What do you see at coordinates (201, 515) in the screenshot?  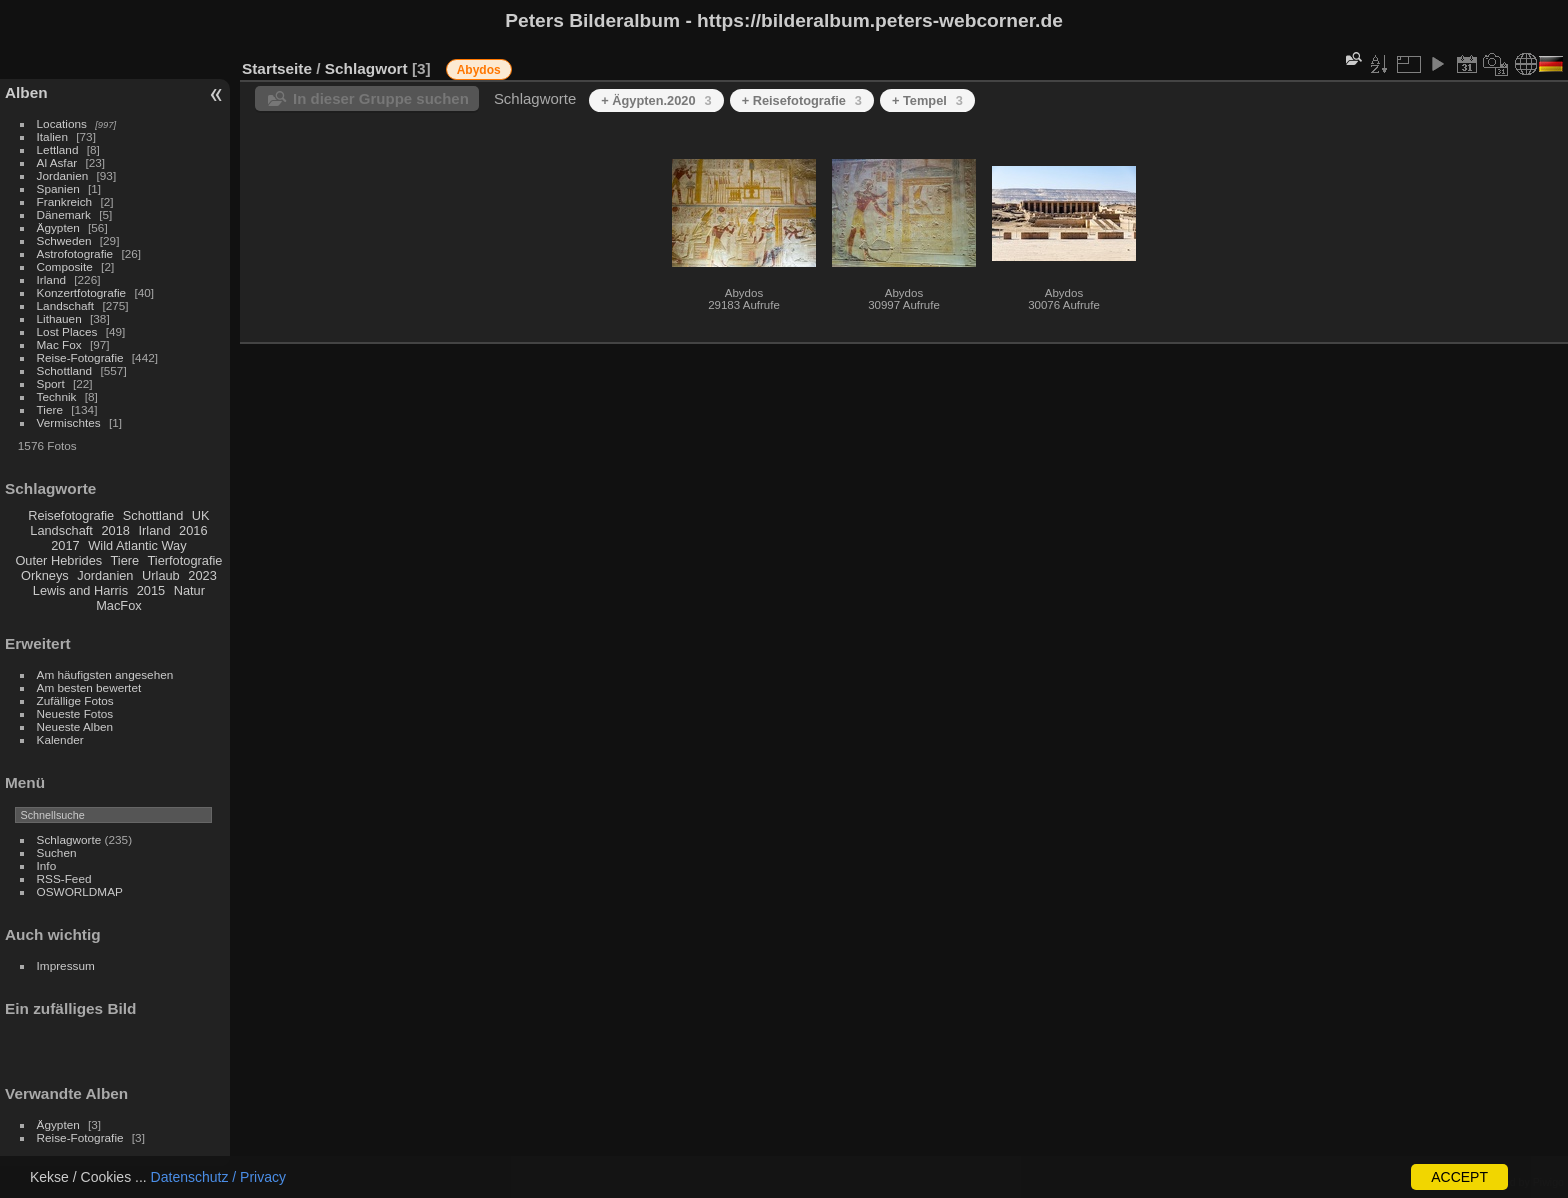 I see `UK` at bounding box center [201, 515].